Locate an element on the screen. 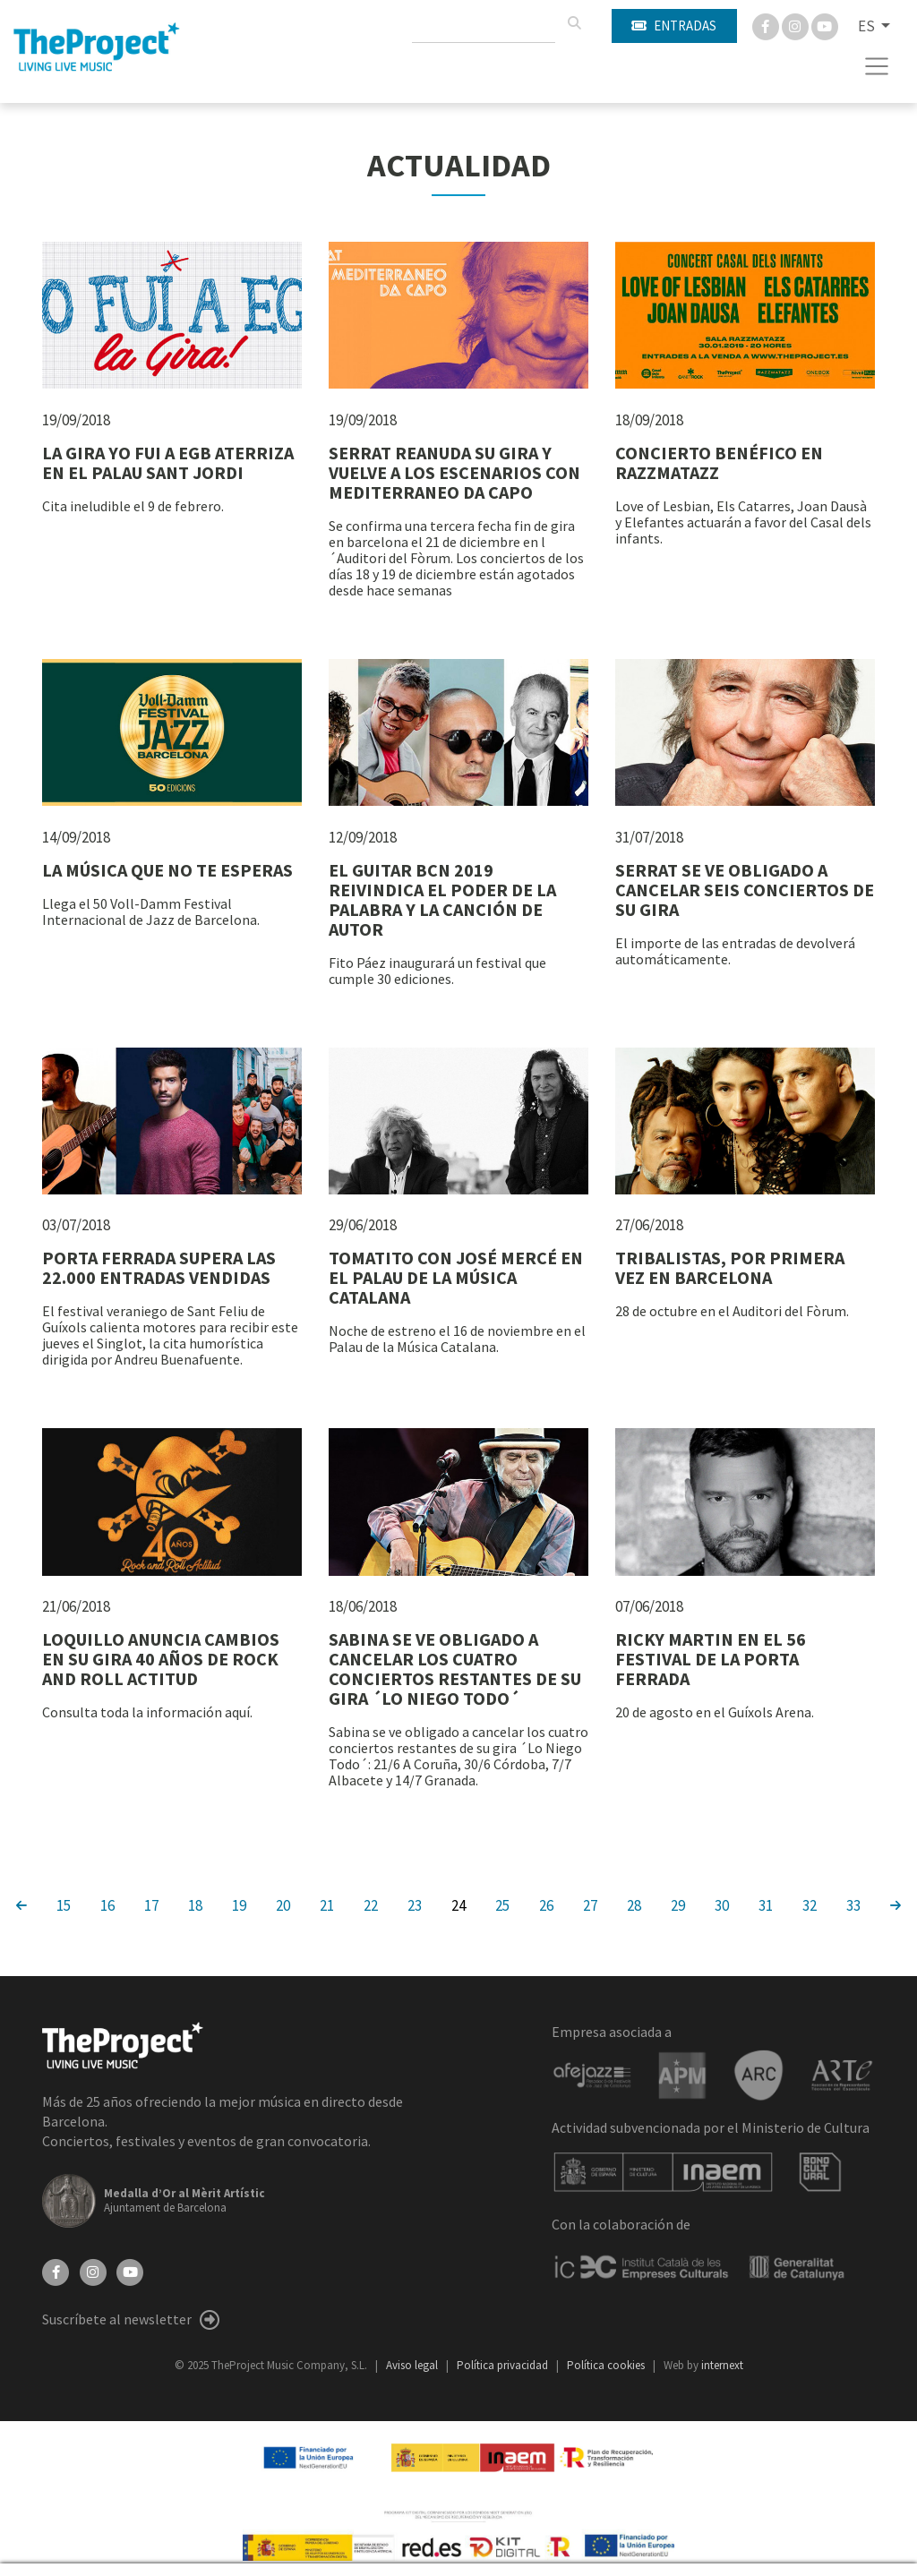 The image size is (917, 2576). [Facebook] is located at coordinates (767, 25).